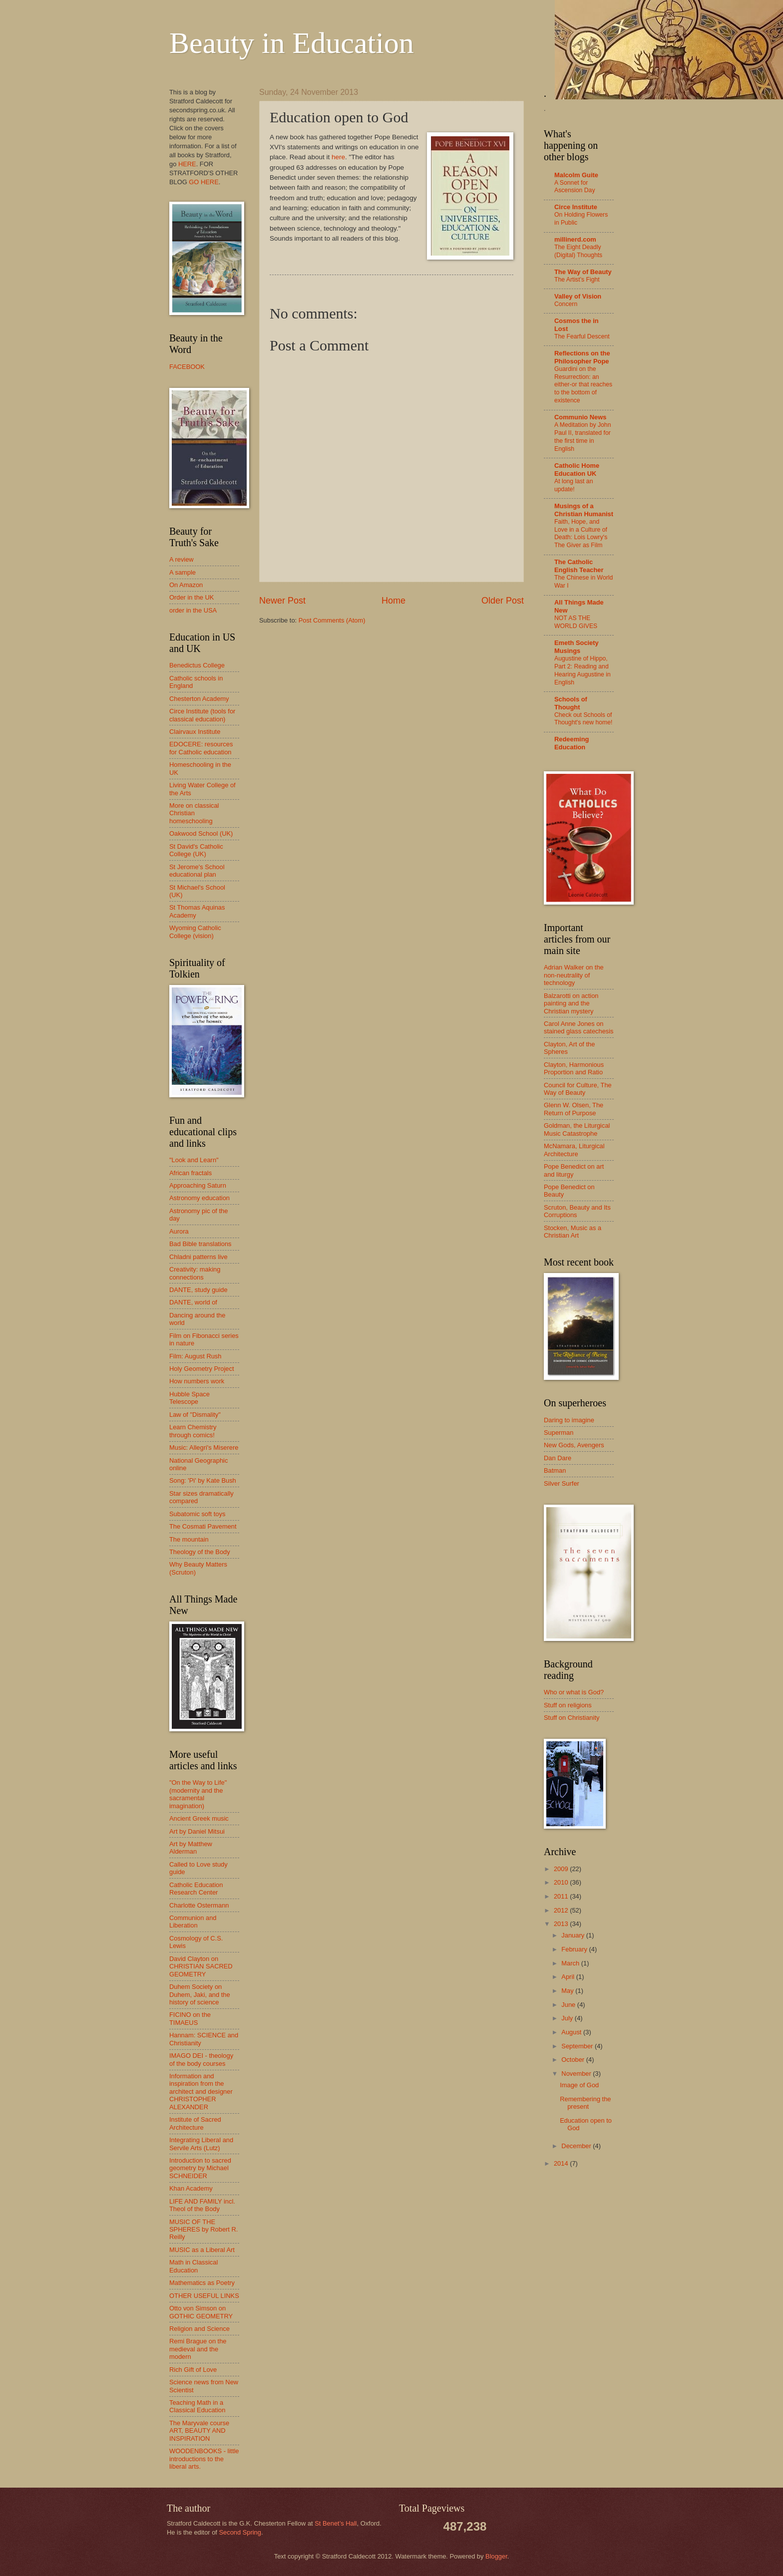  What do you see at coordinates (571, 1717) in the screenshot?
I see `Stuff on Christianity` at bounding box center [571, 1717].